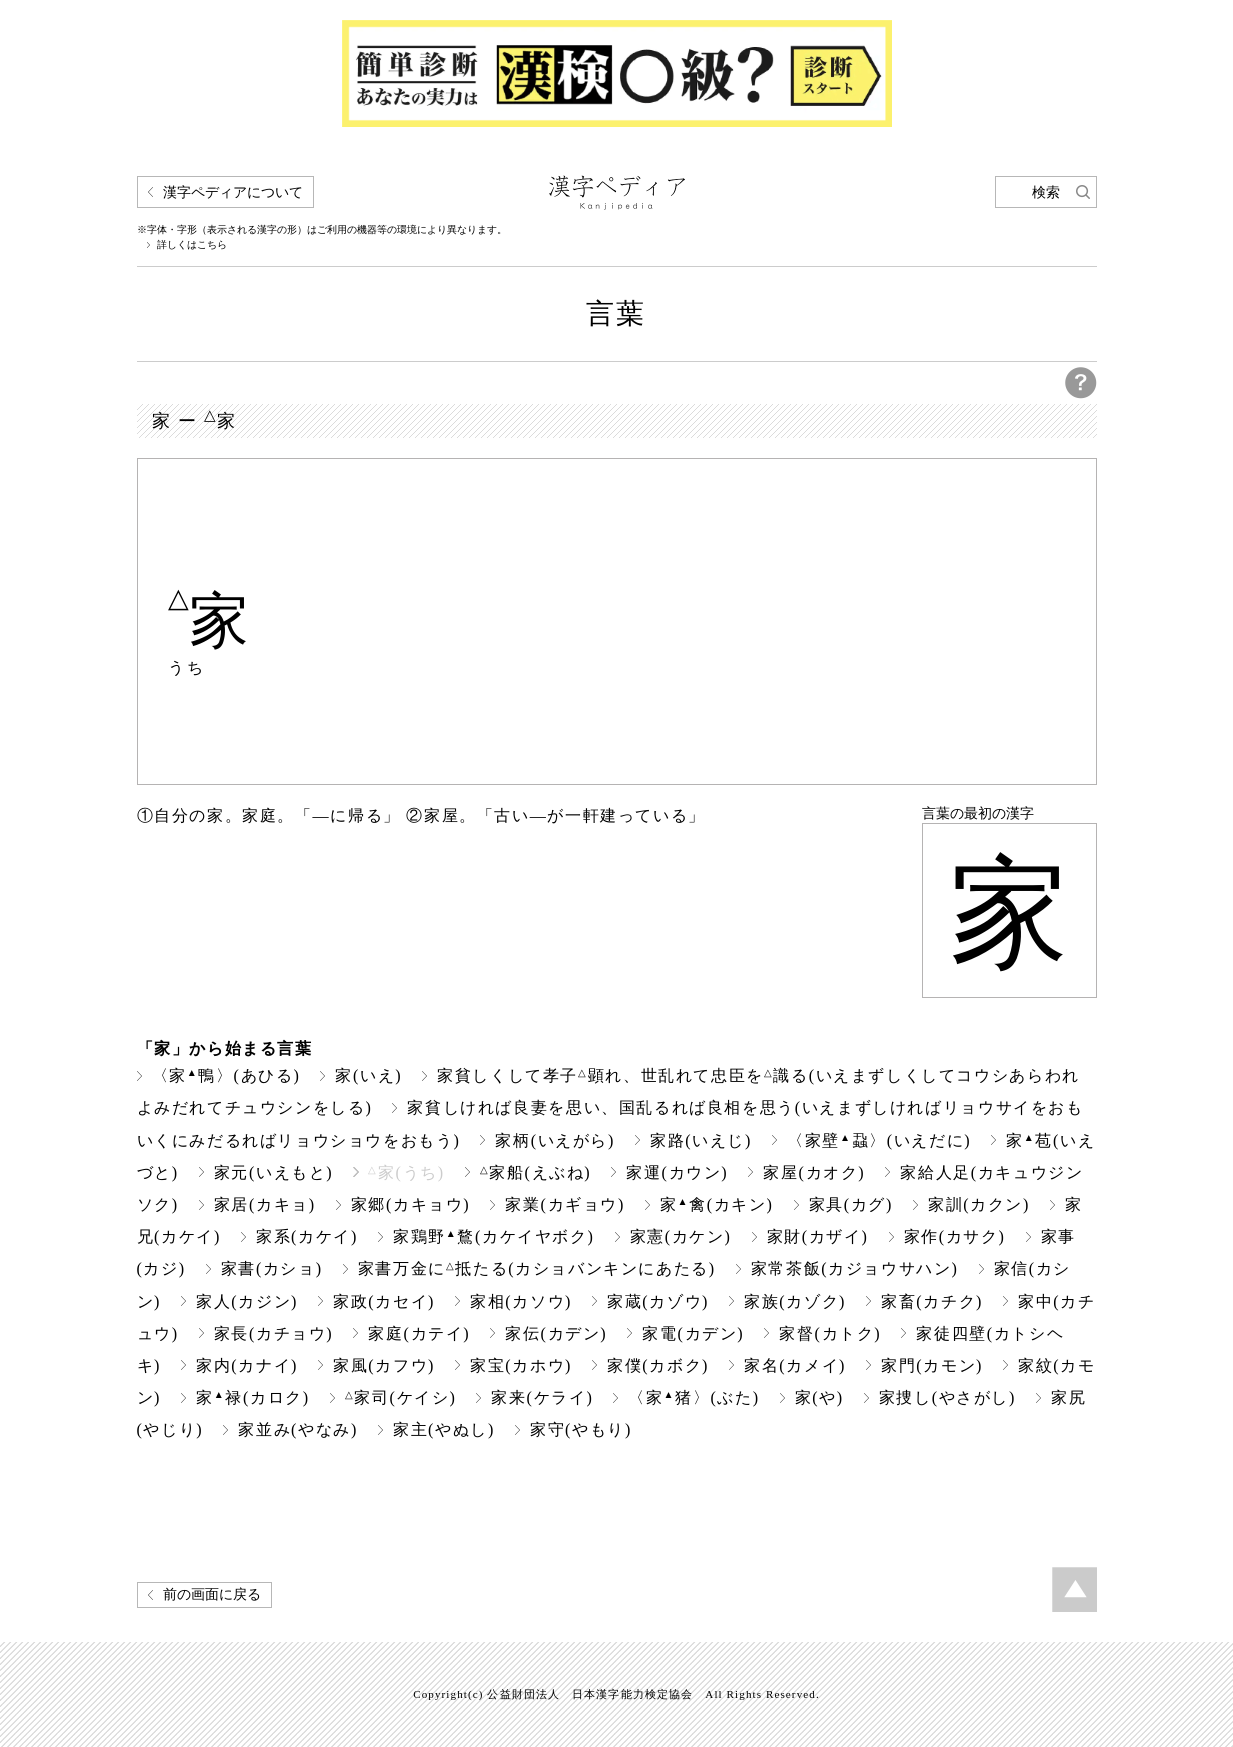 This screenshot has height=1747, width=1233. Describe the element at coordinates (401, 1397) in the screenshot. I see `家司(ケイシ)` at that location.